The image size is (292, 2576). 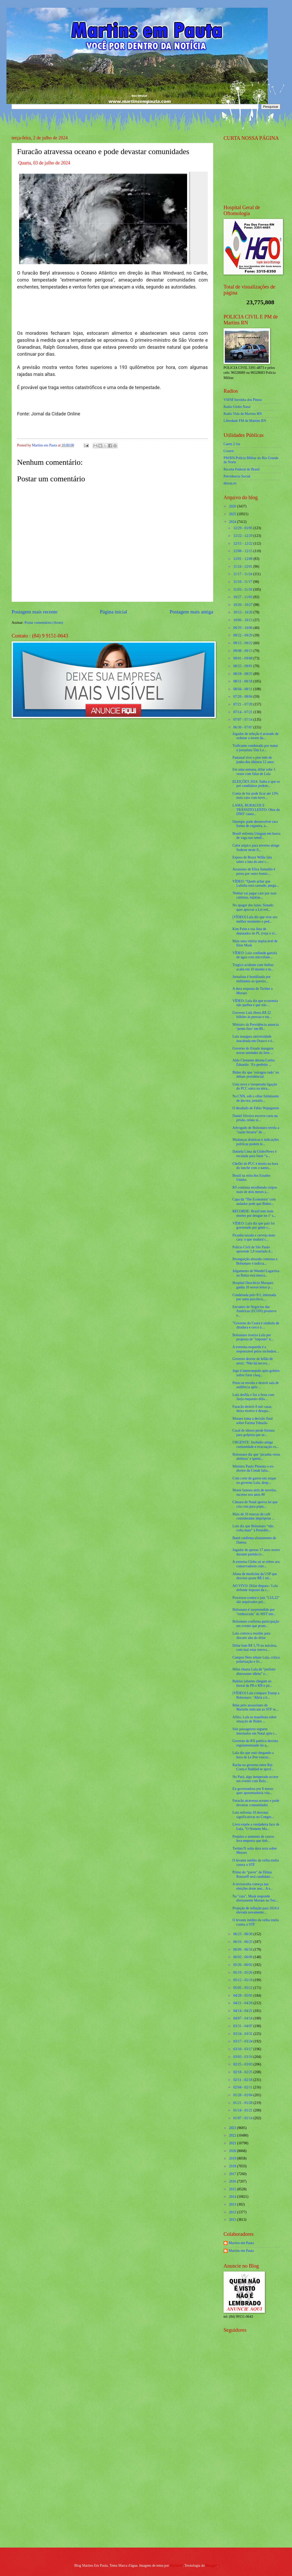 What do you see at coordinates (243, 589) in the screenshot?
I see `11/03 - 11/10` at bounding box center [243, 589].